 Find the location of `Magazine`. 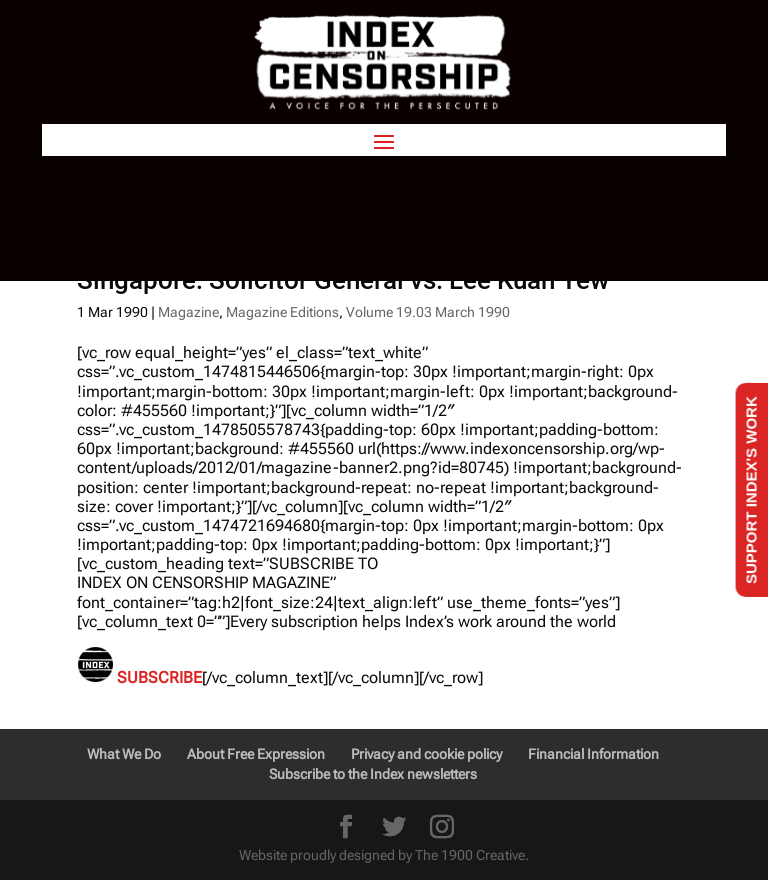

Magazine is located at coordinates (188, 312).